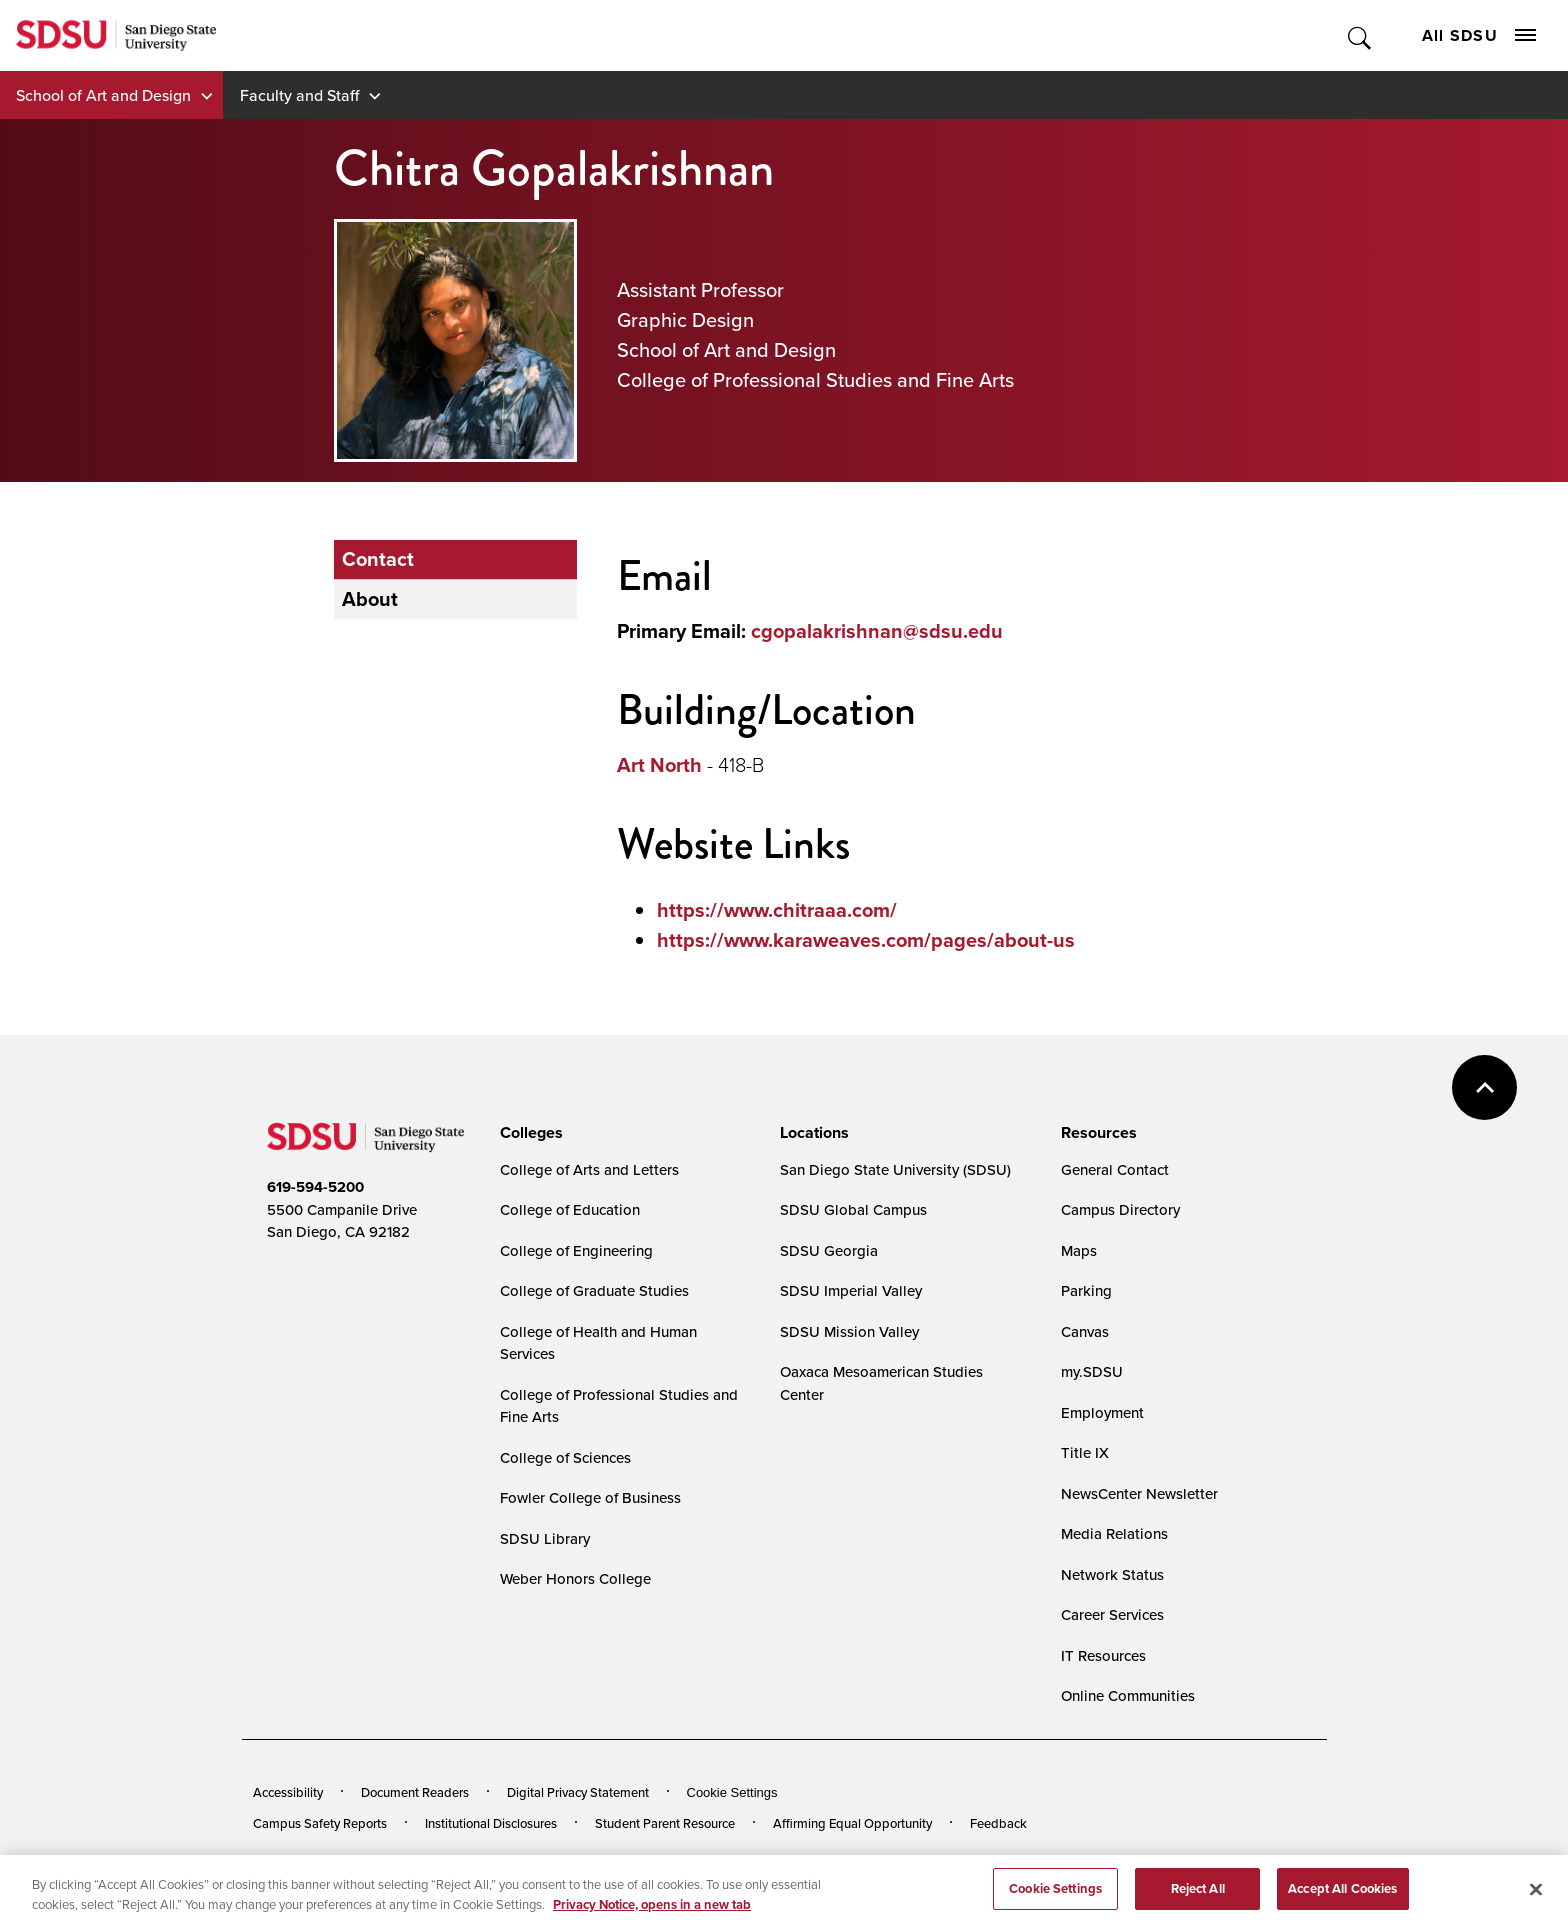 The width and height of the screenshot is (1568, 1929). I want to click on Maps, so click(1079, 1250).